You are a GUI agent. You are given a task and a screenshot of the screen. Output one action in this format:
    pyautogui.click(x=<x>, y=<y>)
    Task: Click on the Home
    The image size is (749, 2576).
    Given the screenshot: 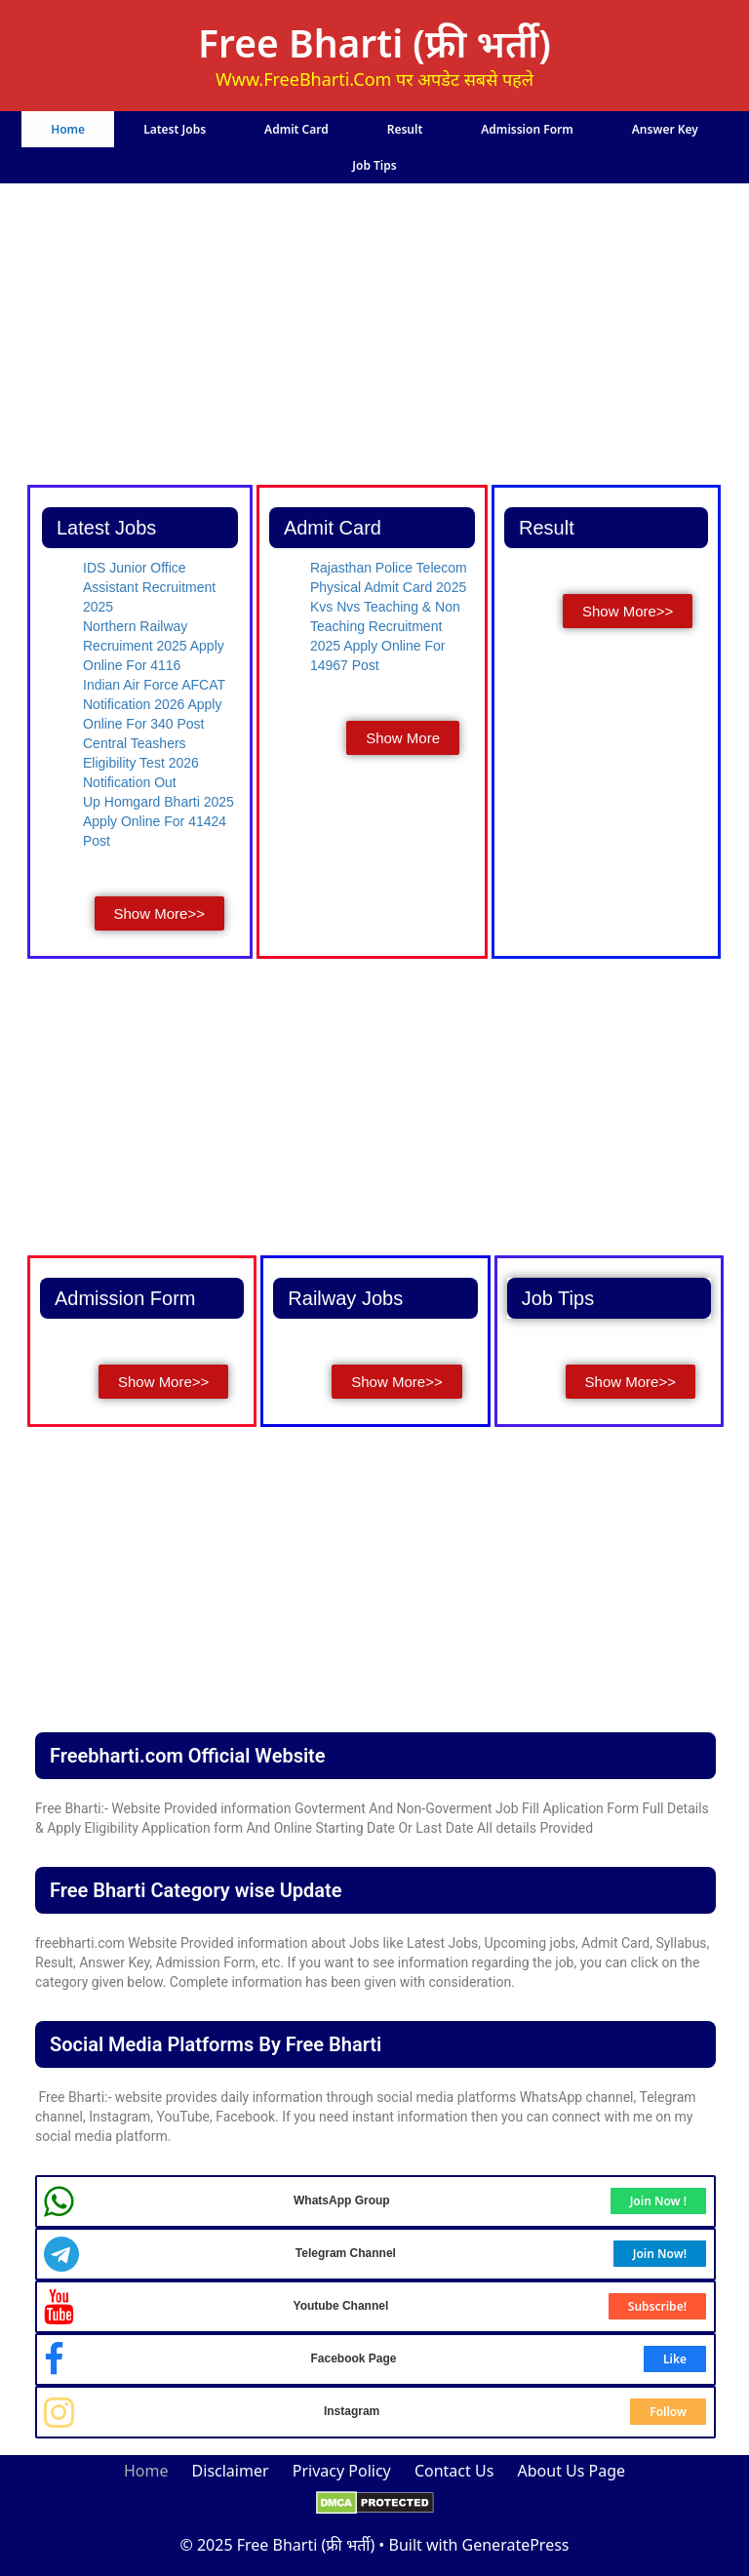 What is the action you would take?
    pyautogui.click(x=68, y=129)
    